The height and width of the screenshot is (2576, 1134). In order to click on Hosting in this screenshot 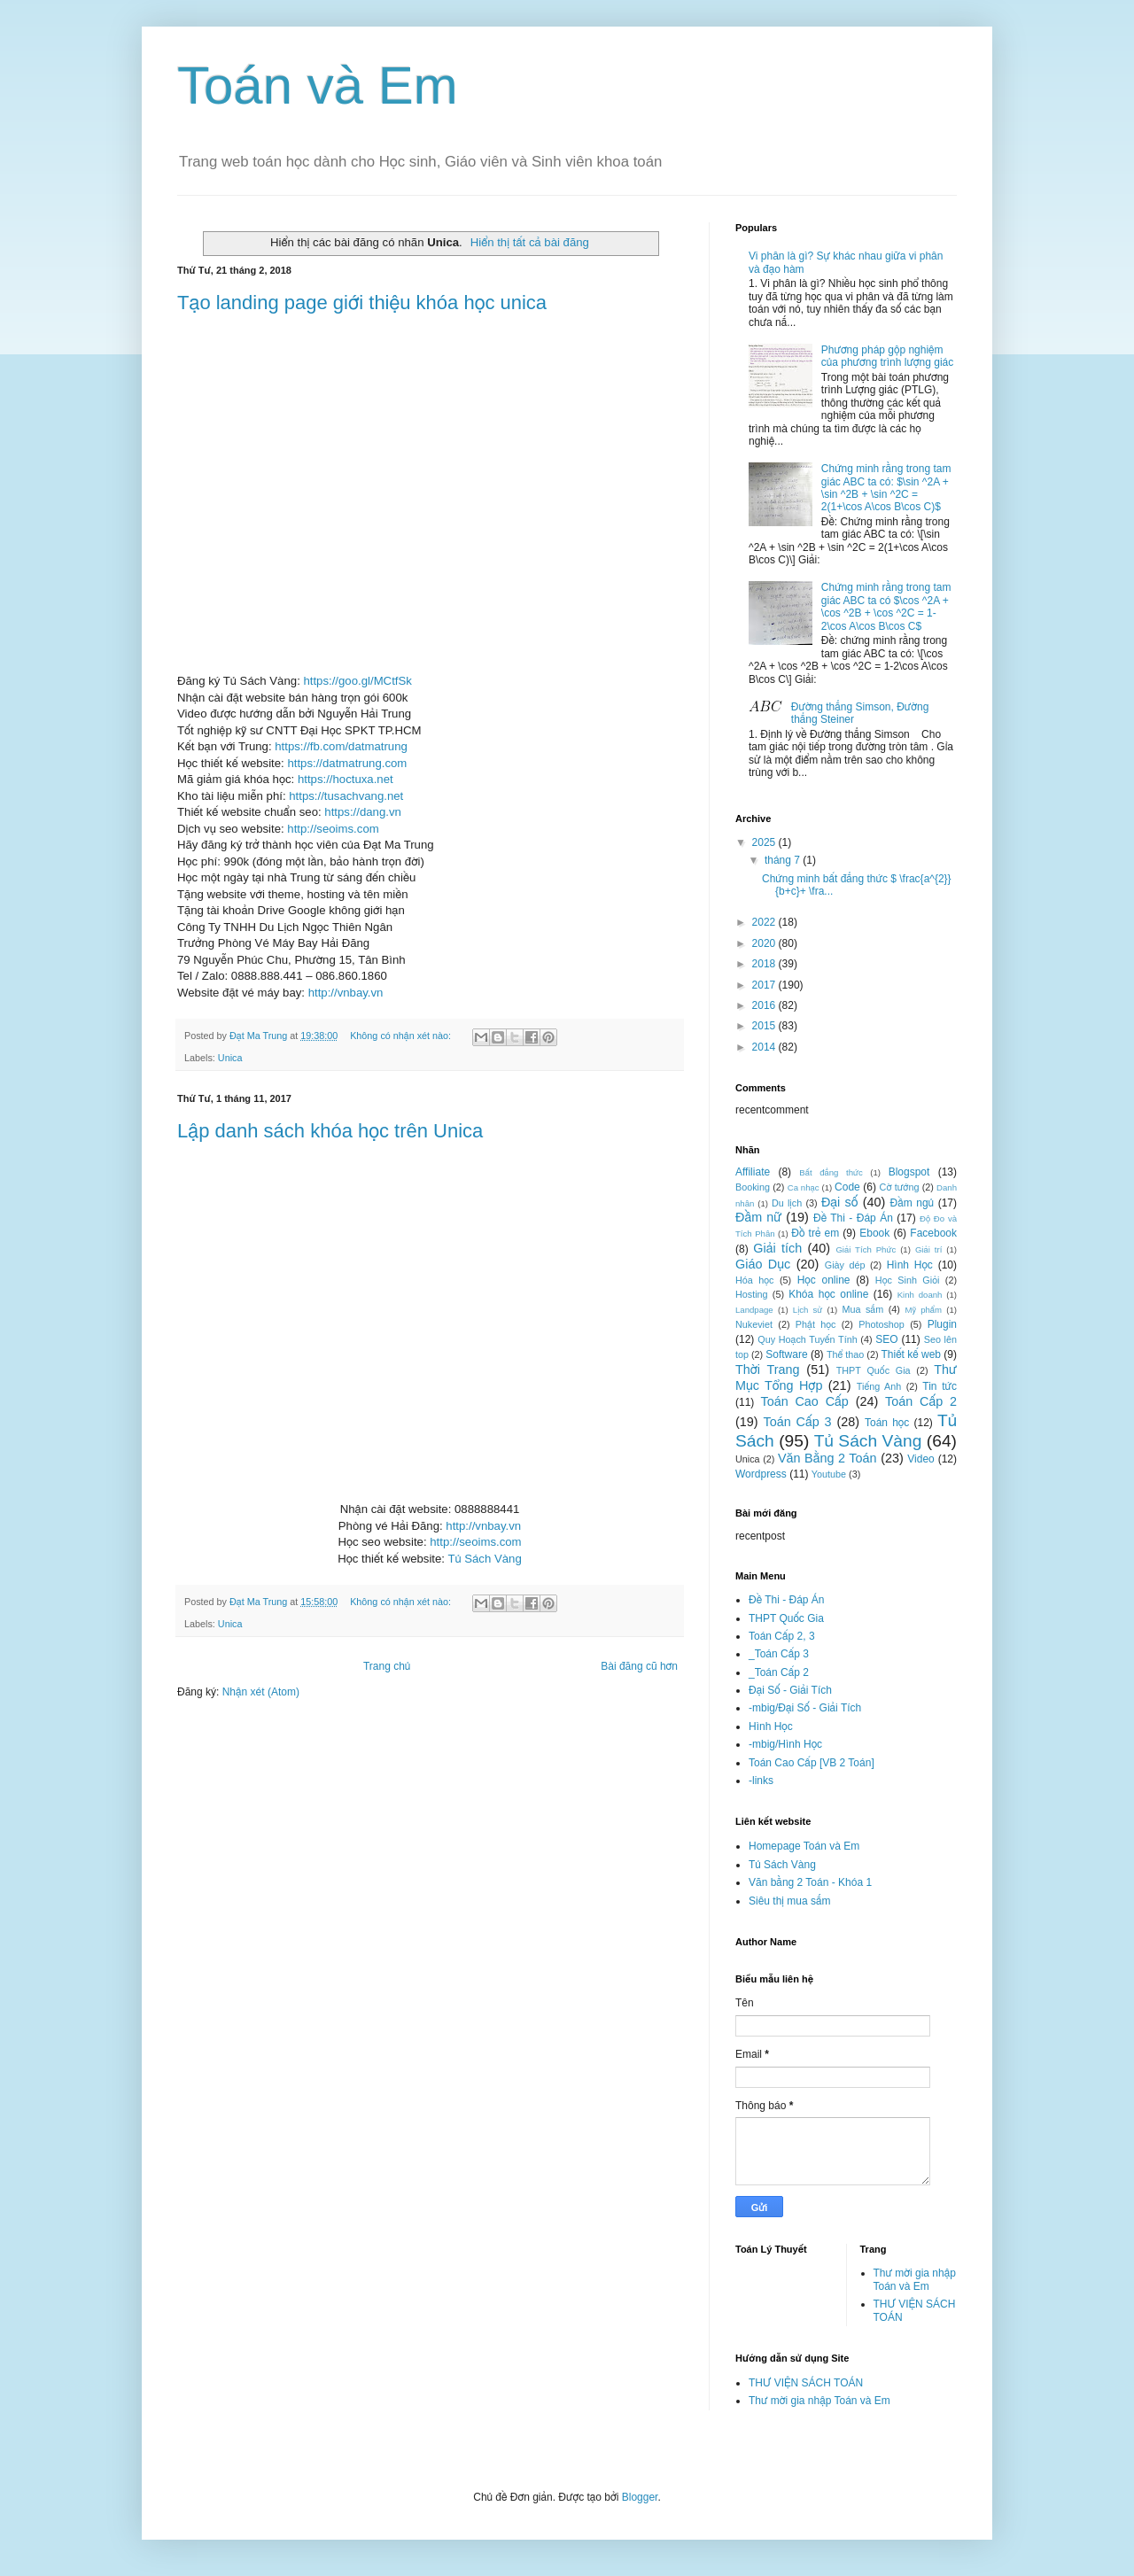, I will do `click(751, 1294)`.